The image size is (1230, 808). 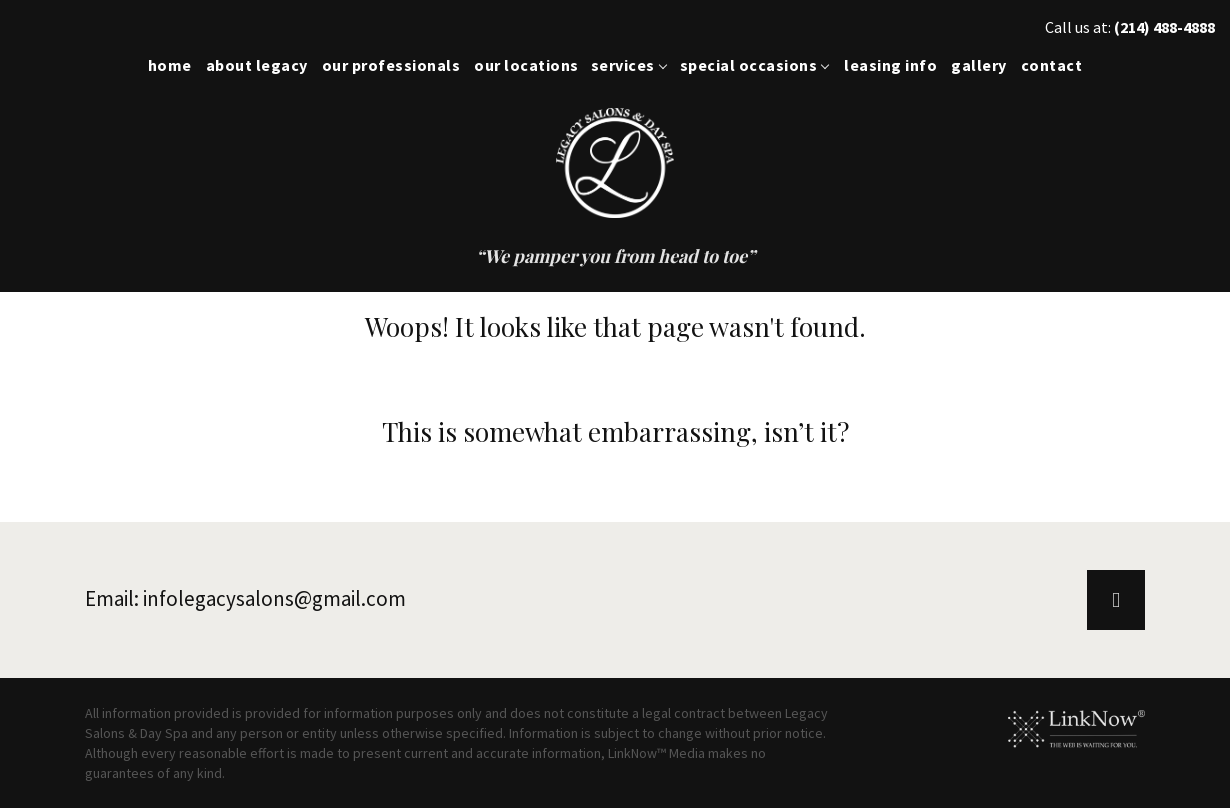 I want to click on About Legacy, so click(x=257, y=65).